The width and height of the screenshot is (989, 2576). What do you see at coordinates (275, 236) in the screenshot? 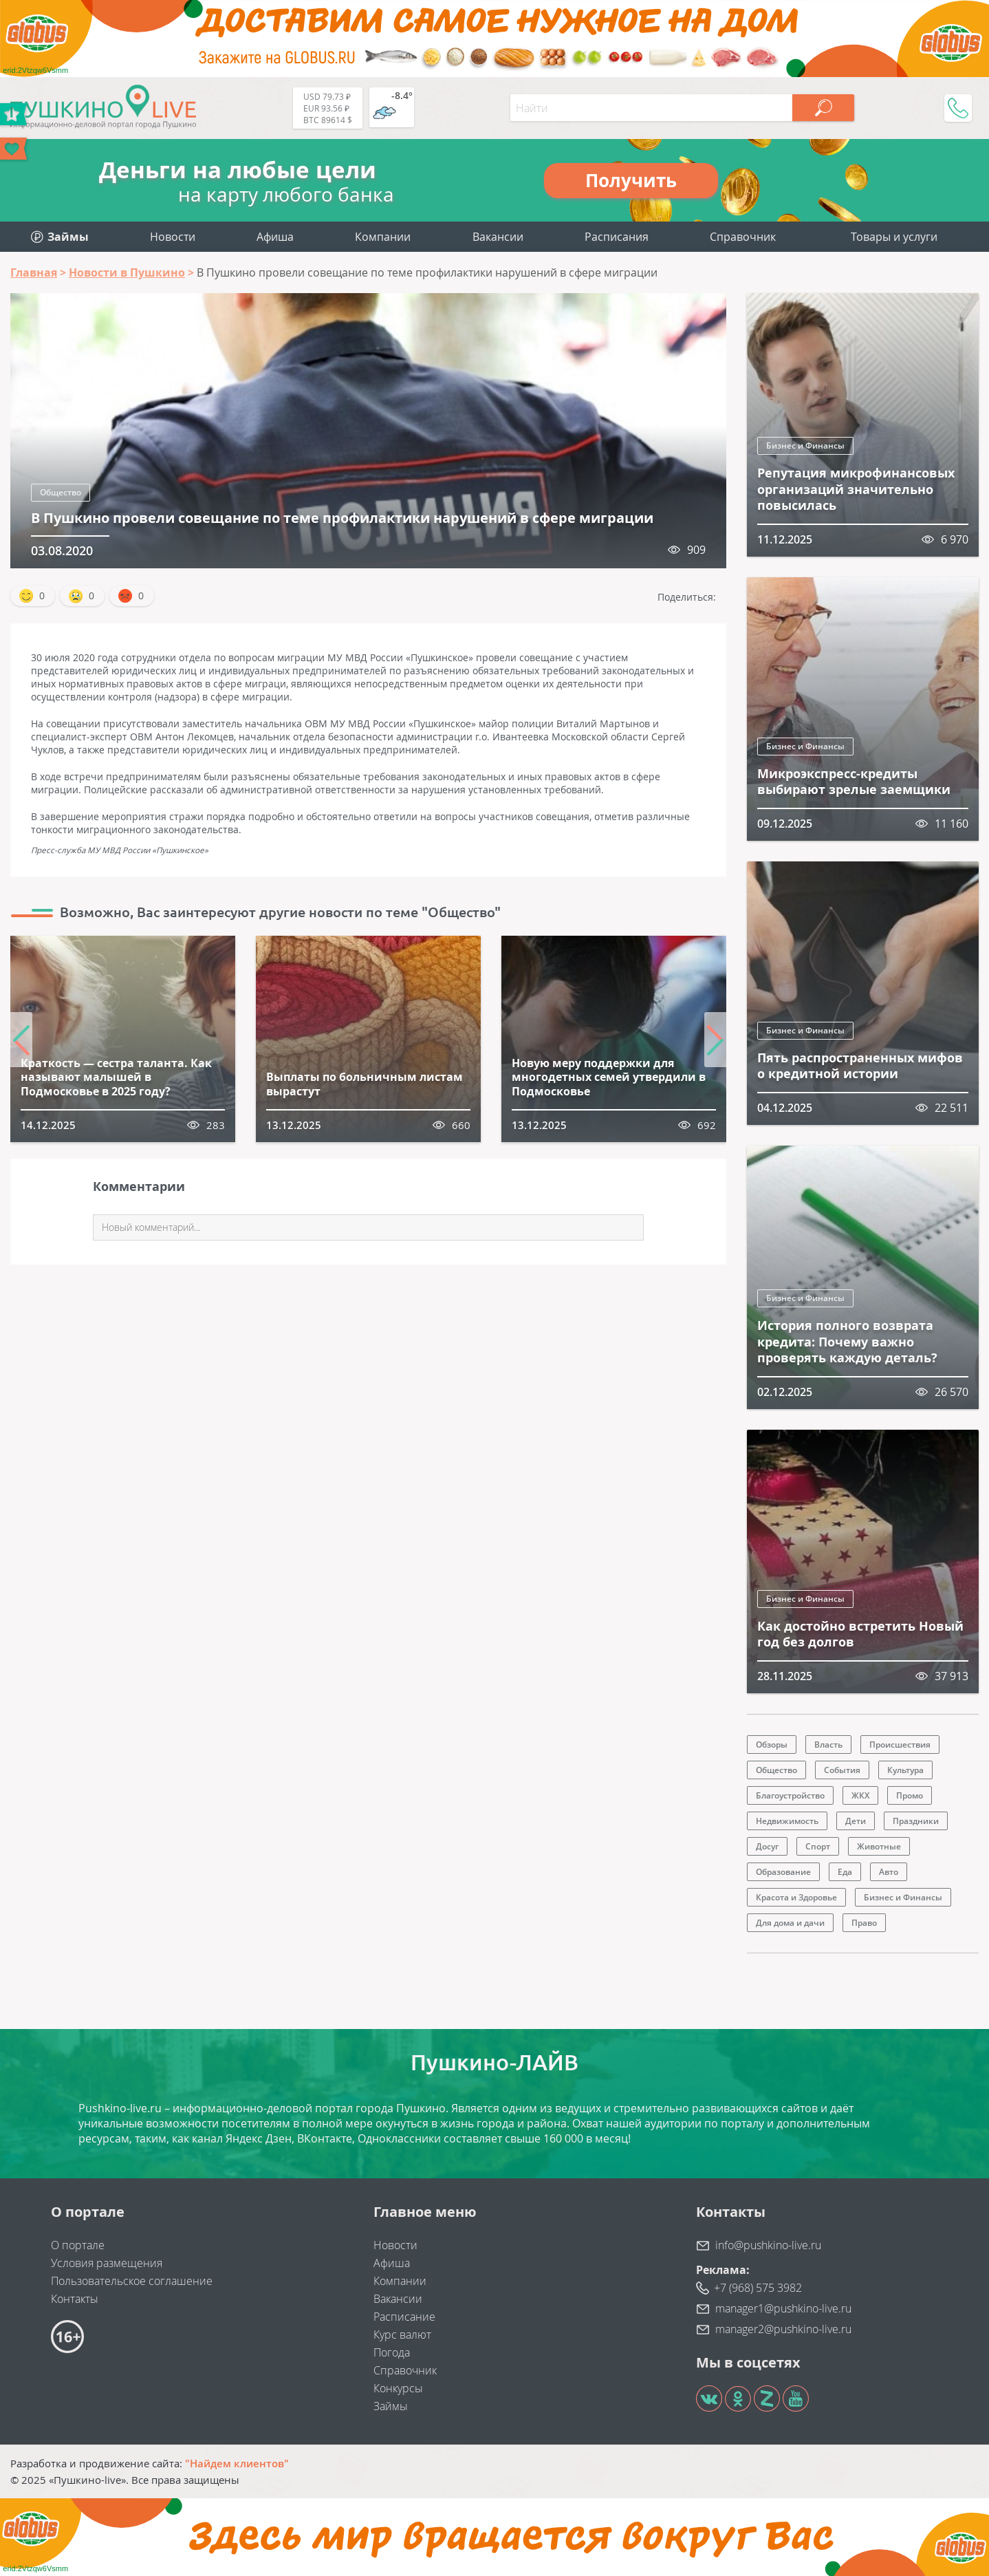
I see `Афиша` at bounding box center [275, 236].